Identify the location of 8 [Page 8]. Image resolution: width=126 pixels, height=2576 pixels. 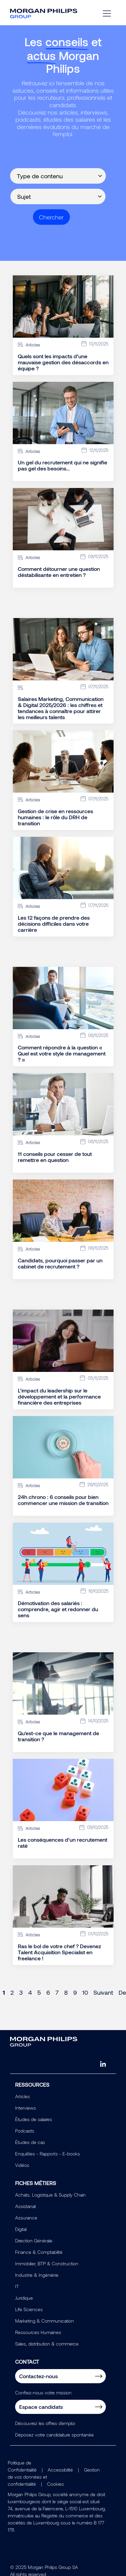
(66, 1992).